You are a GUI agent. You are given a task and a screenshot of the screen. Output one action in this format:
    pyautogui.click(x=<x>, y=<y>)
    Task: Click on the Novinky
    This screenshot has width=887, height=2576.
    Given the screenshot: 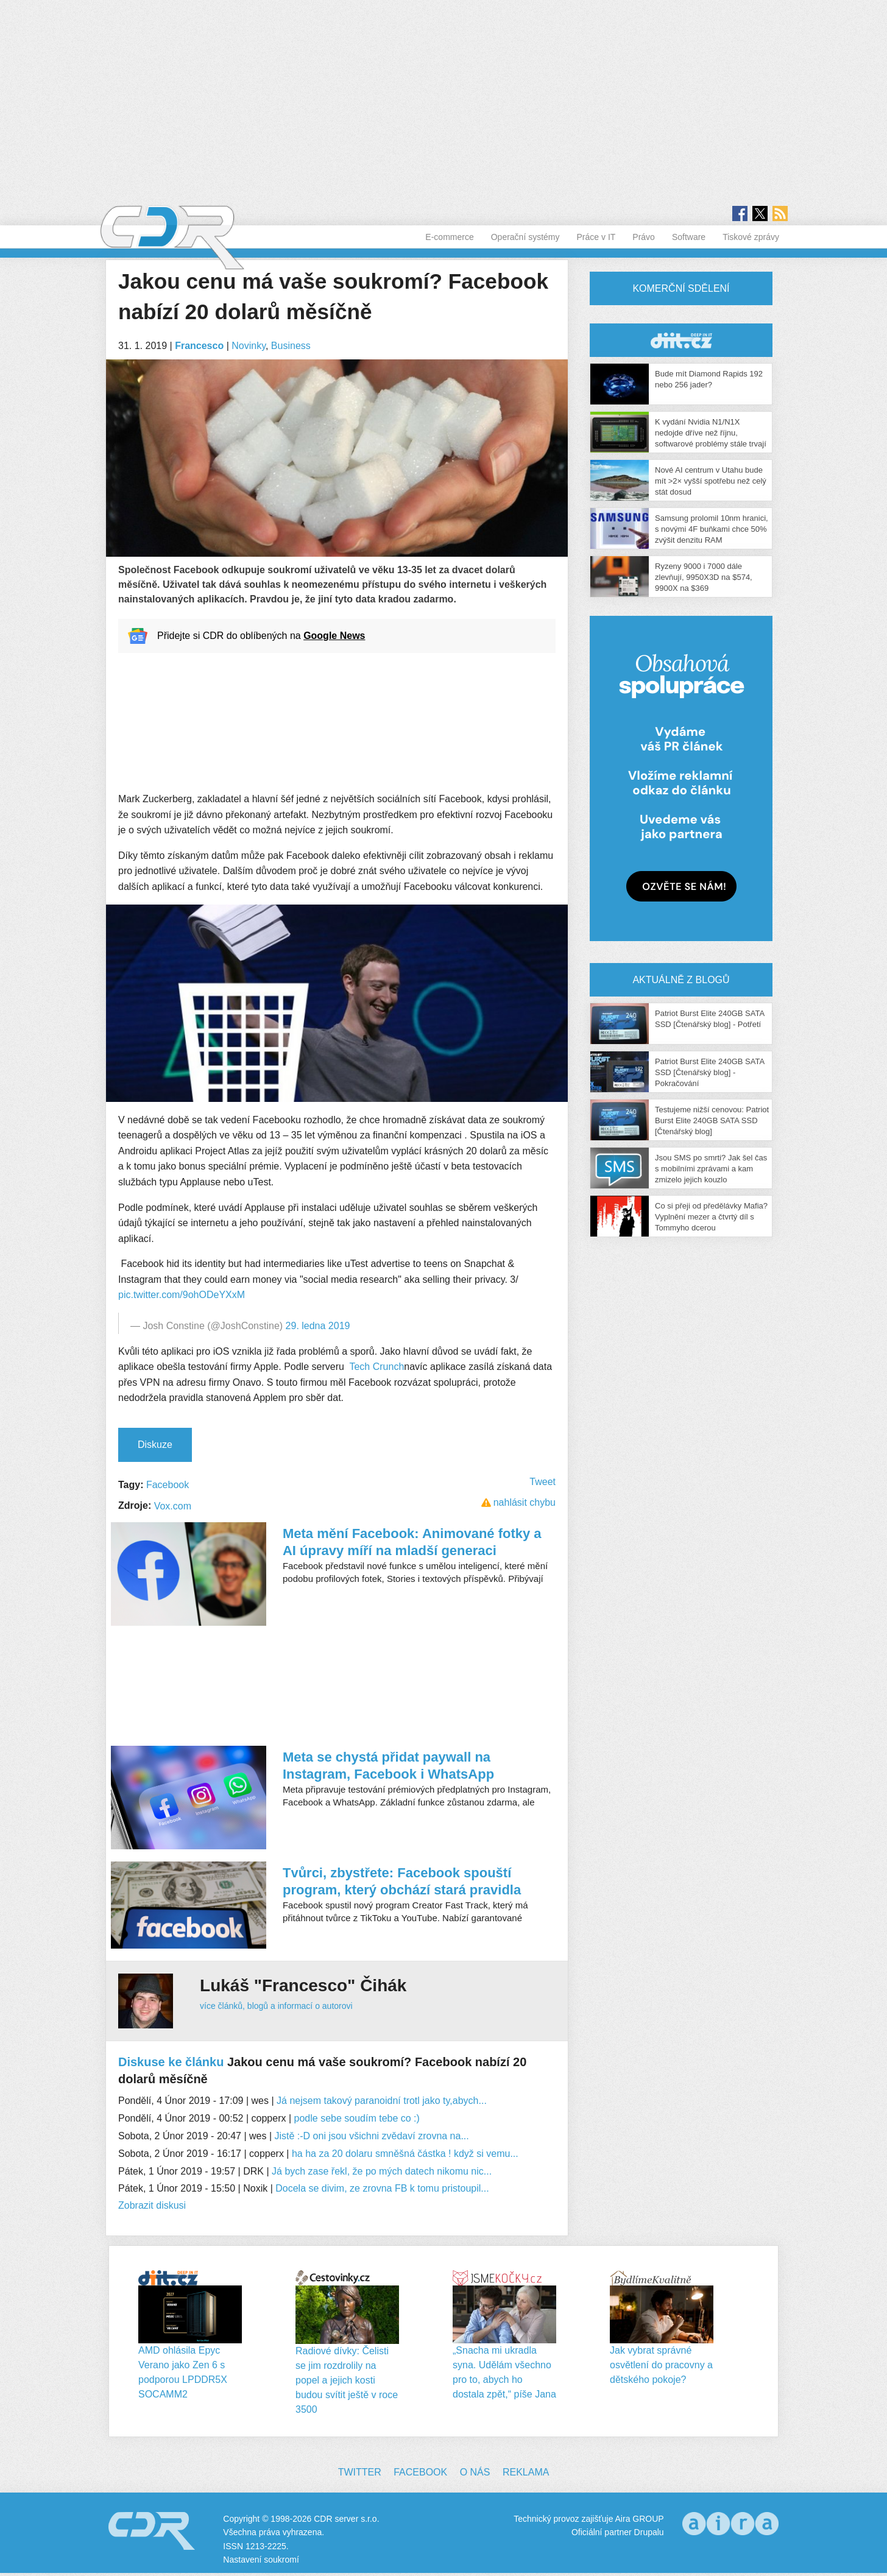 What is the action you would take?
    pyautogui.click(x=248, y=346)
    